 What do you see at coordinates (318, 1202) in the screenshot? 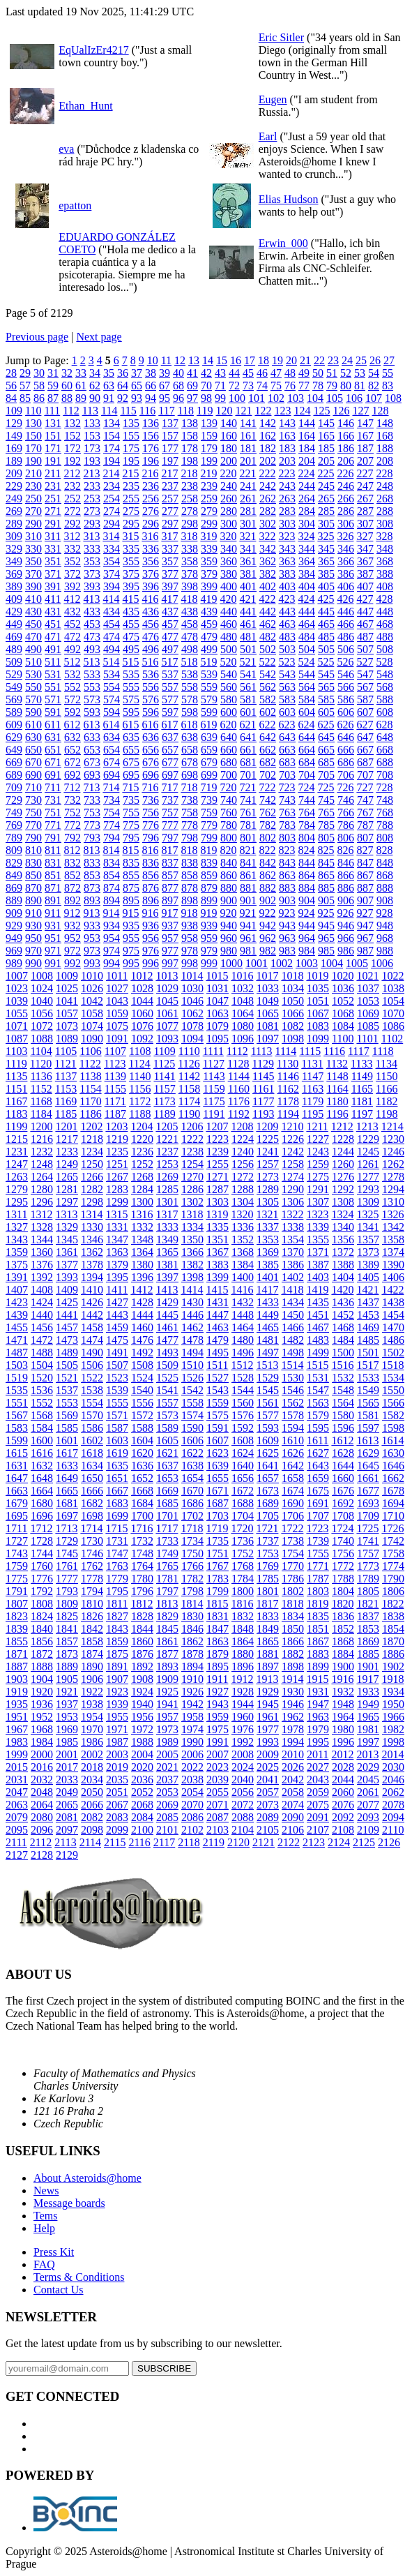
I see `1307` at bounding box center [318, 1202].